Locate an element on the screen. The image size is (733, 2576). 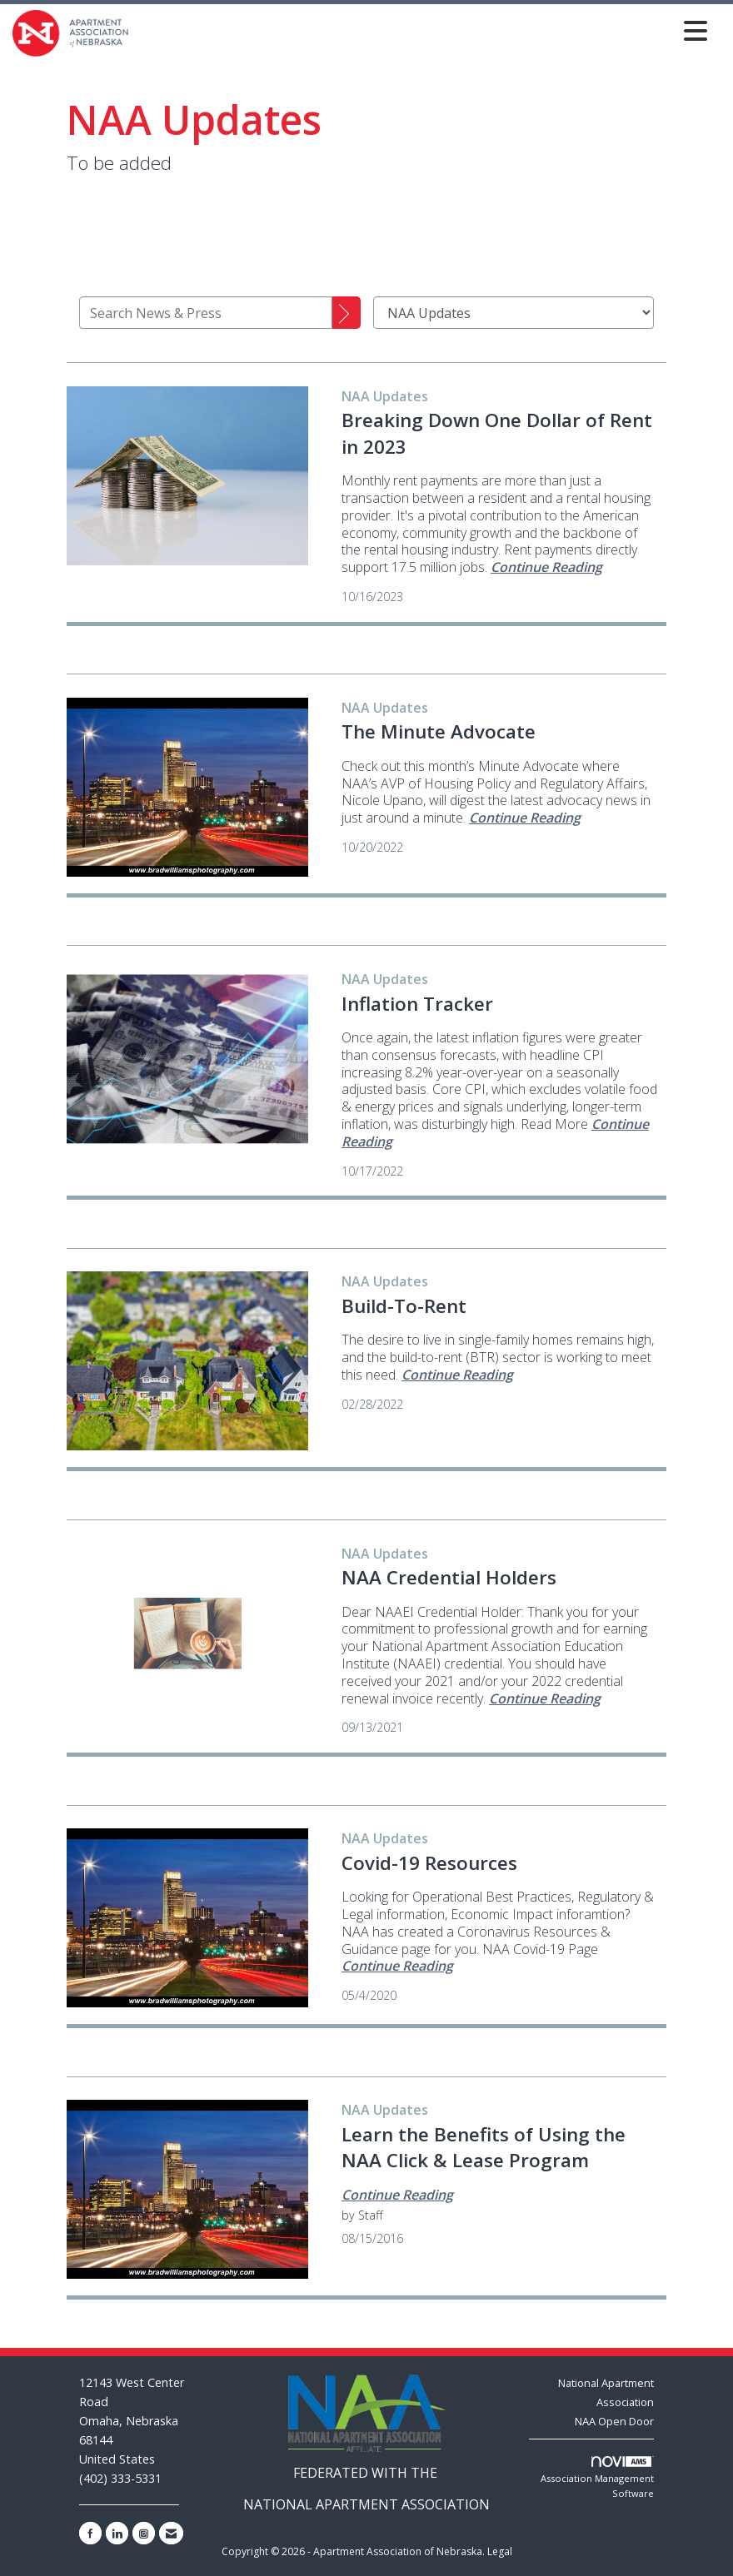
[Find us on Facebook] is located at coordinates (90, 2533).